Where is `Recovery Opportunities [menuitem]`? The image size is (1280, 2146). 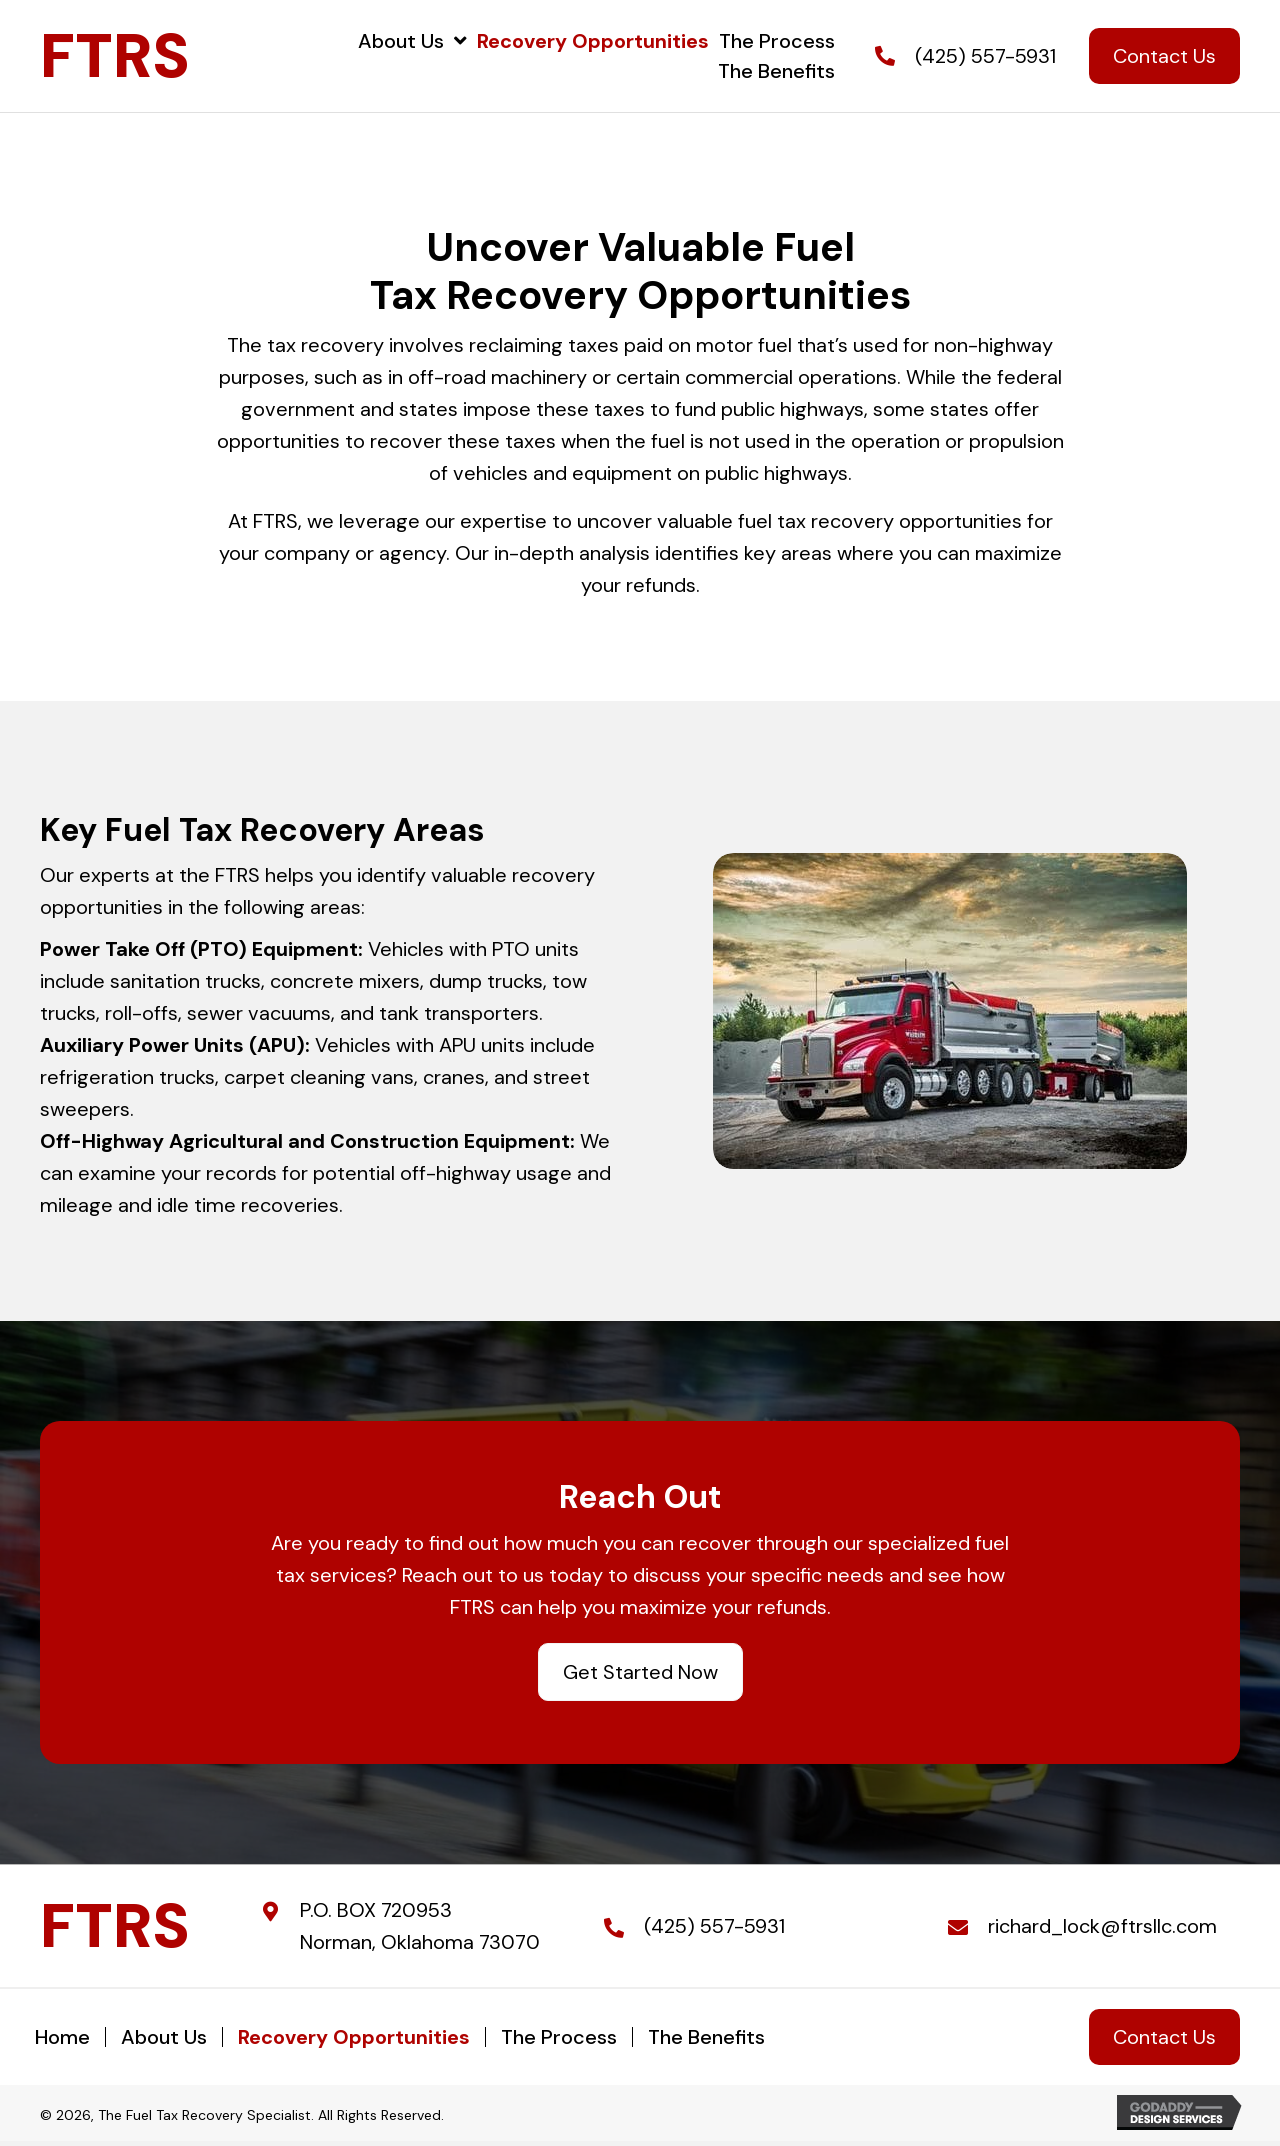 Recovery Opportunities [menuitem] is located at coordinates (354, 2037).